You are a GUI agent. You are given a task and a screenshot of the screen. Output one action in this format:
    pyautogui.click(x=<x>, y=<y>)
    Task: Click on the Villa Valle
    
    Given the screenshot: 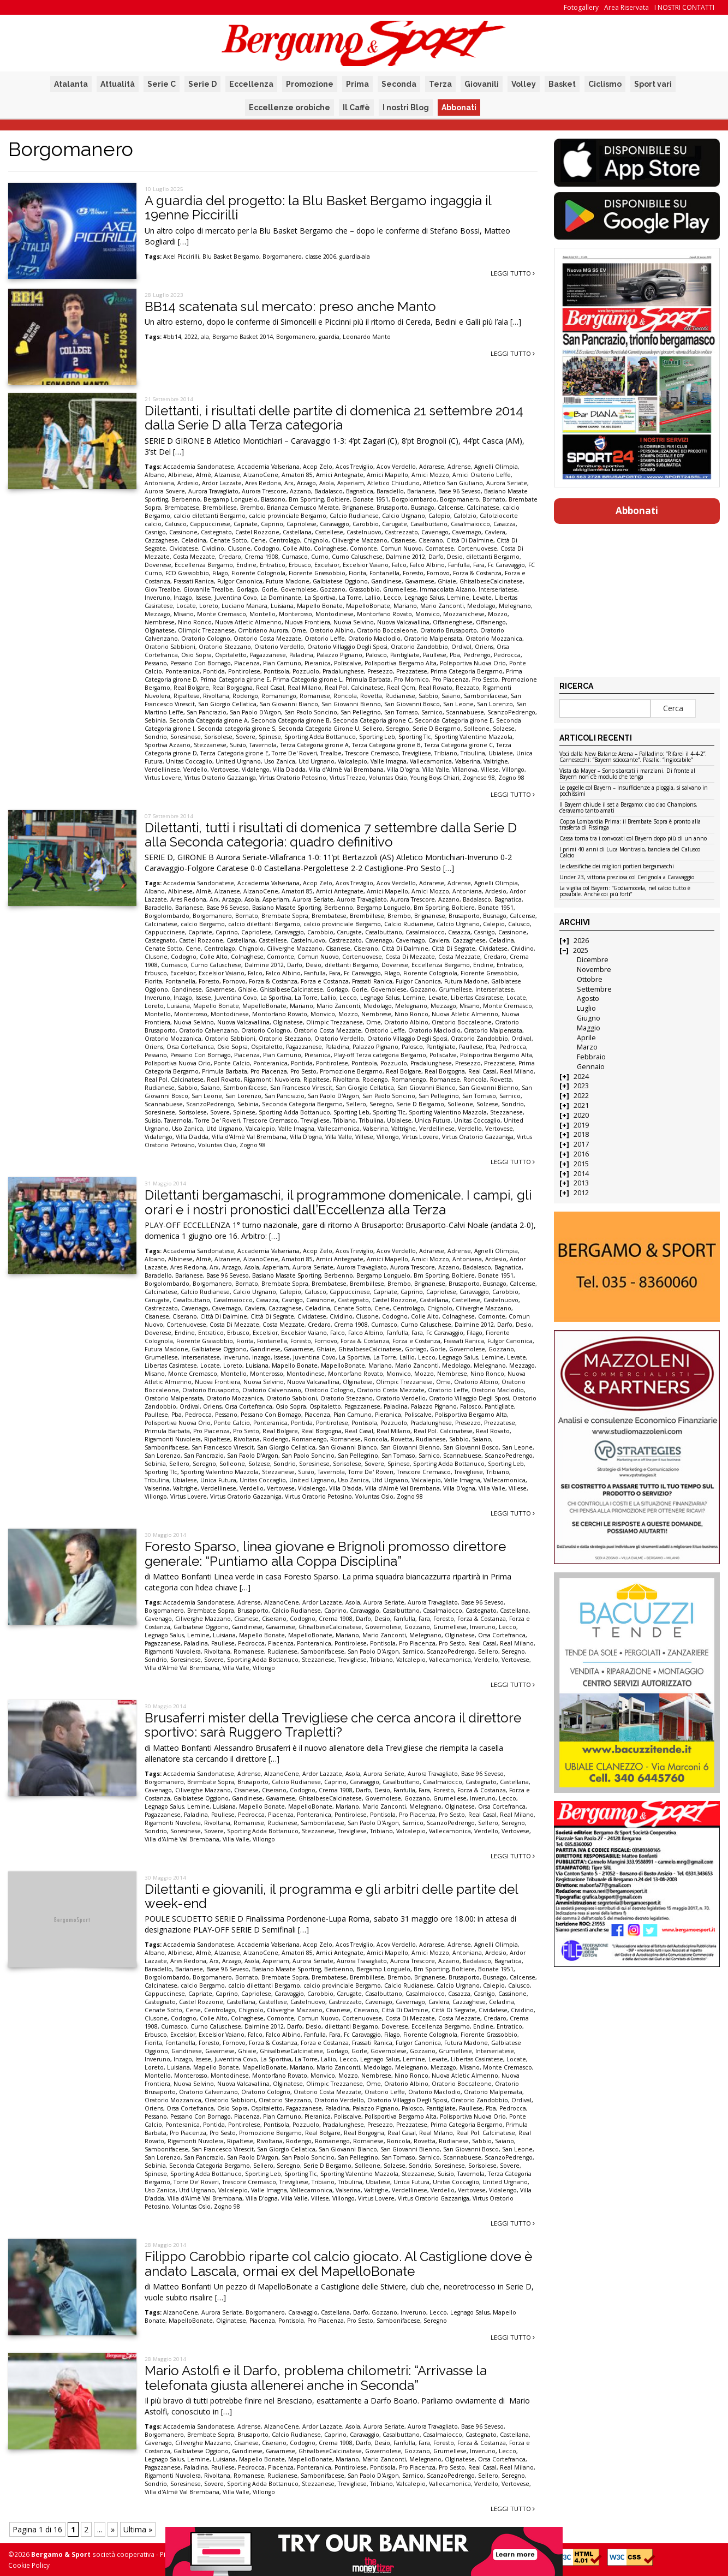 What is the action you would take?
    pyautogui.click(x=435, y=769)
    